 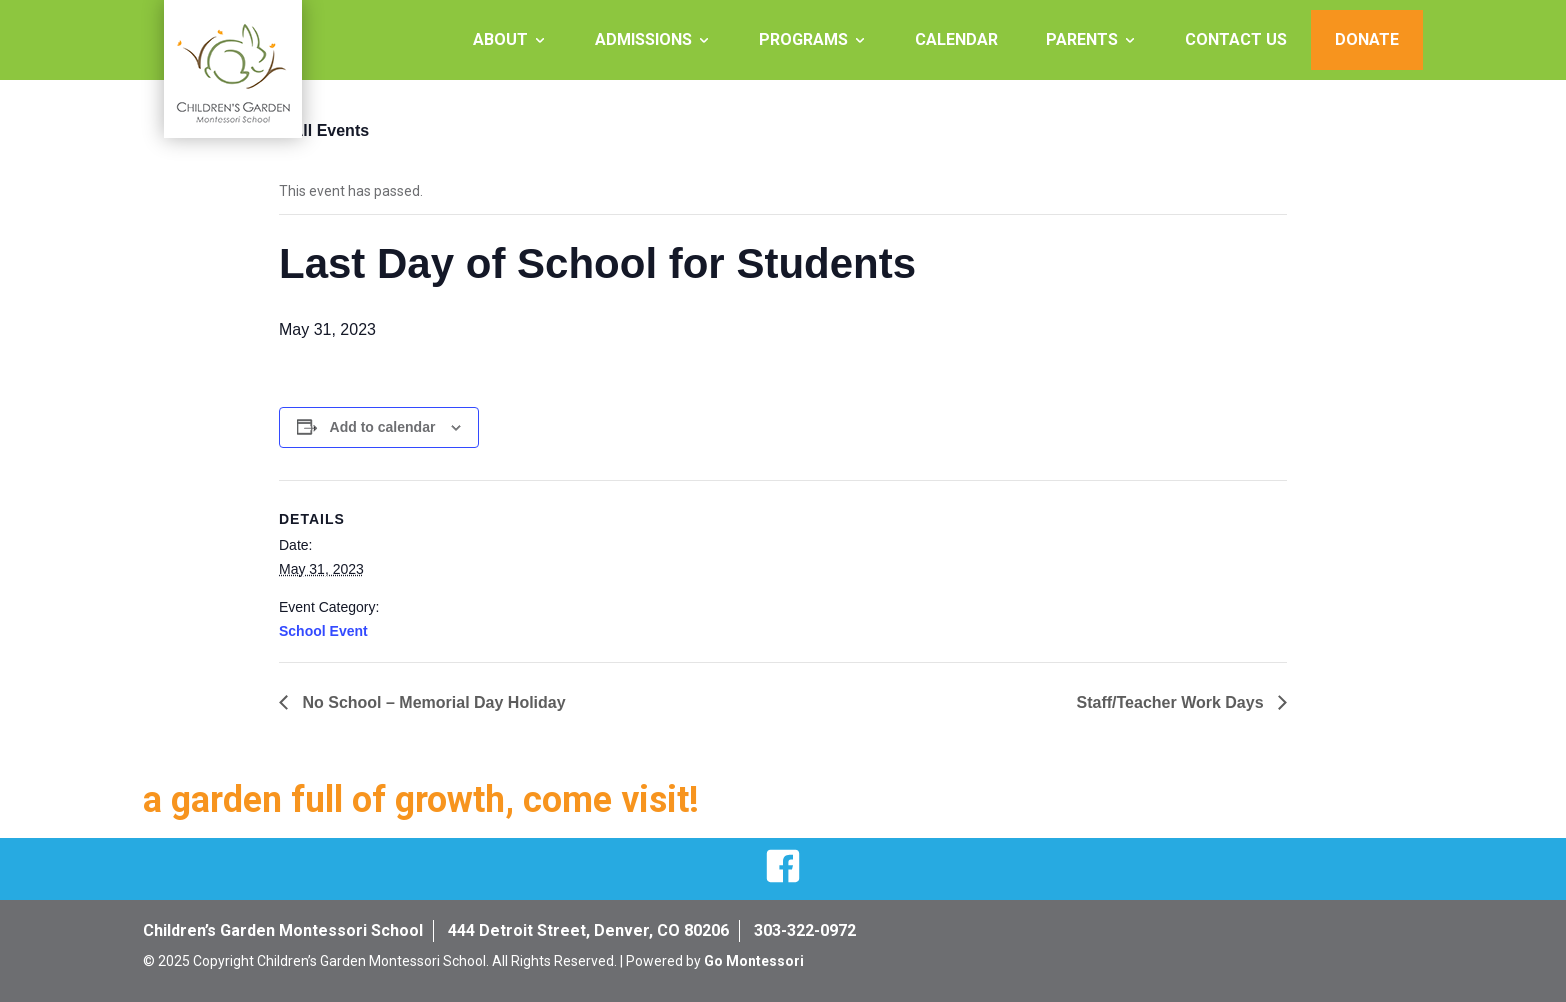 What do you see at coordinates (500, 39) in the screenshot?
I see `About` at bounding box center [500, 39].